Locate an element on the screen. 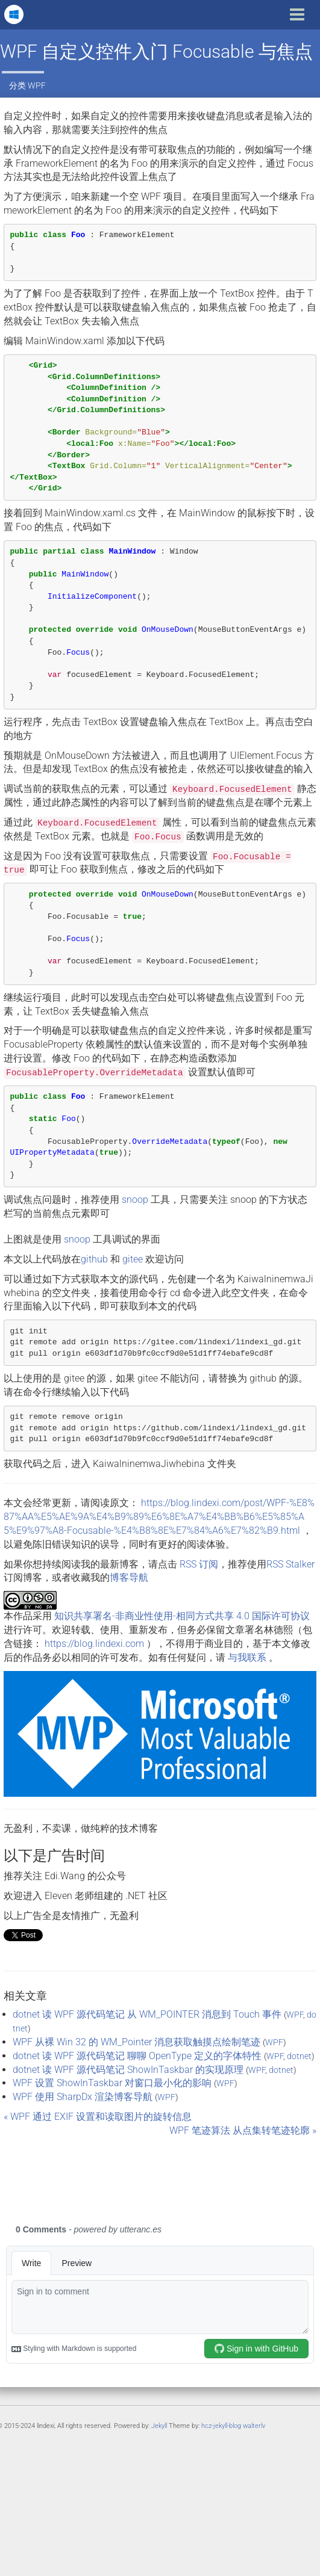 The height and width of the screenshot is (2576, 320). dotnet 读 WPF 源代码笔记 ShowInTaskbar 的实现原理 is located at coordinates (128, 2069).